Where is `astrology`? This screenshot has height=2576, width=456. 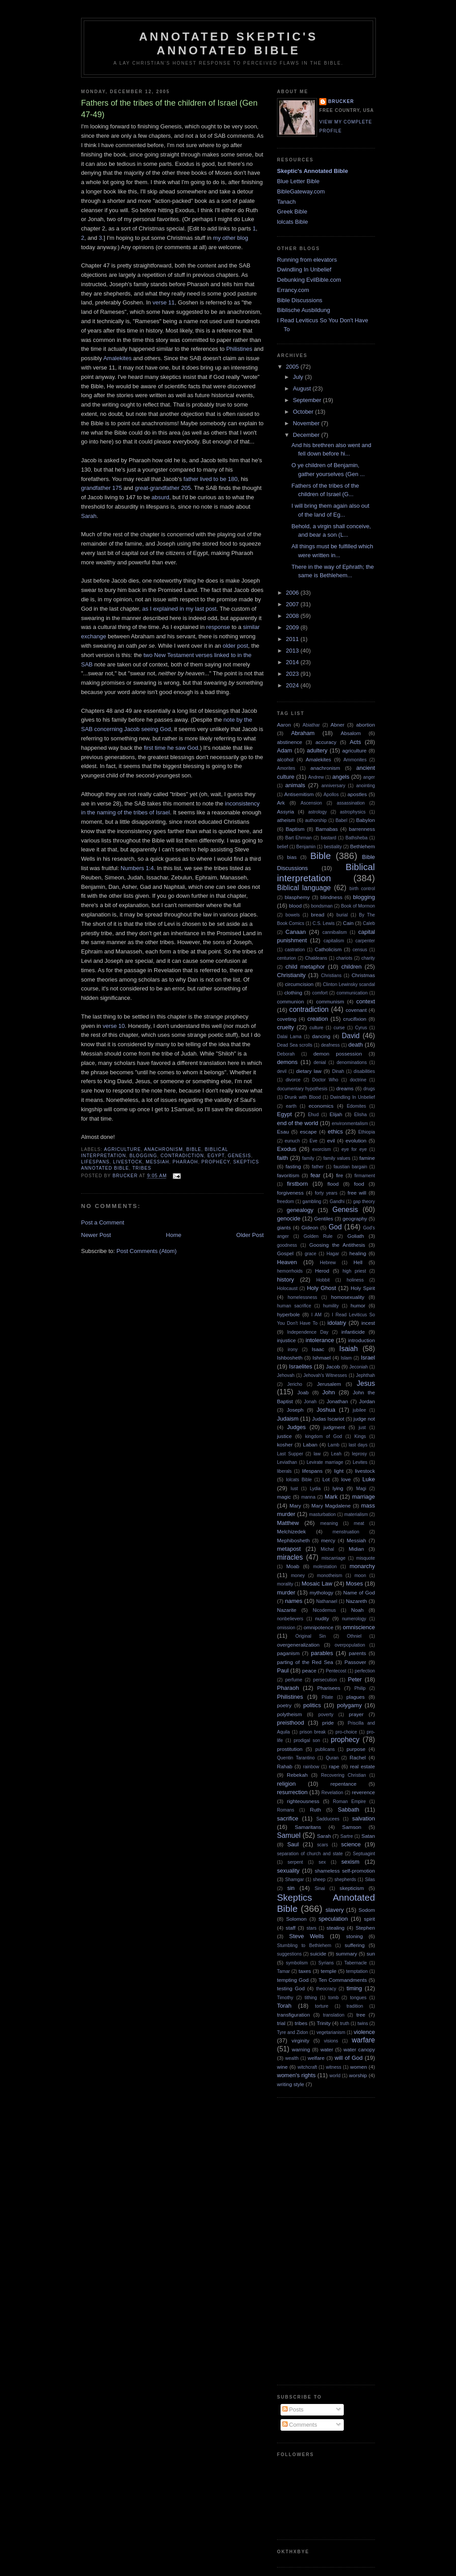
astrology is located at coordinates (317, 811).